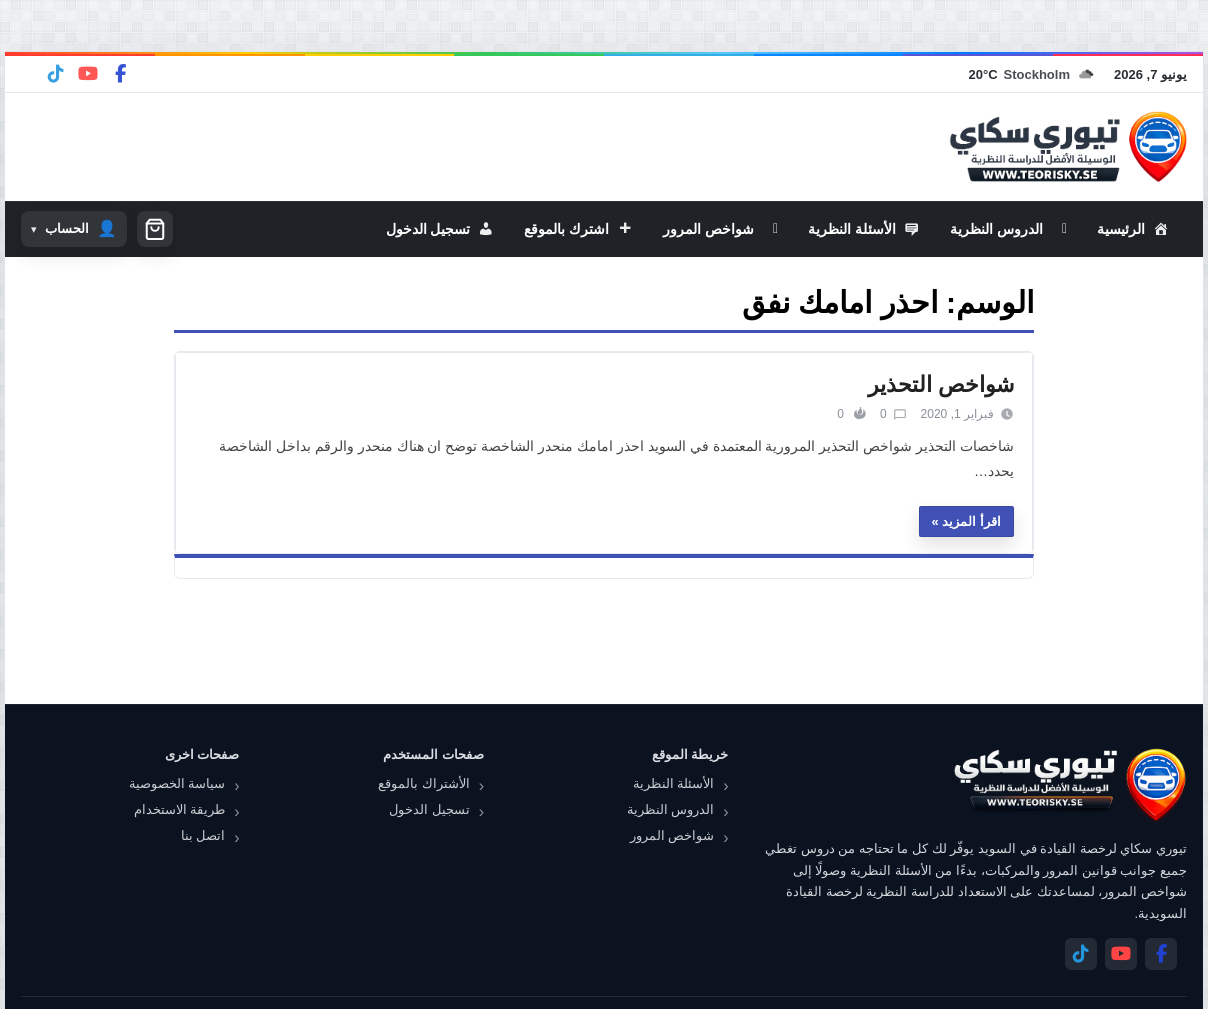 This screenshot has height=1009, width=1208. What do you see at coordinates (674, 783) in the screenshot?
I see `الأسئلة النظرية` at bounding box center [674, 783].